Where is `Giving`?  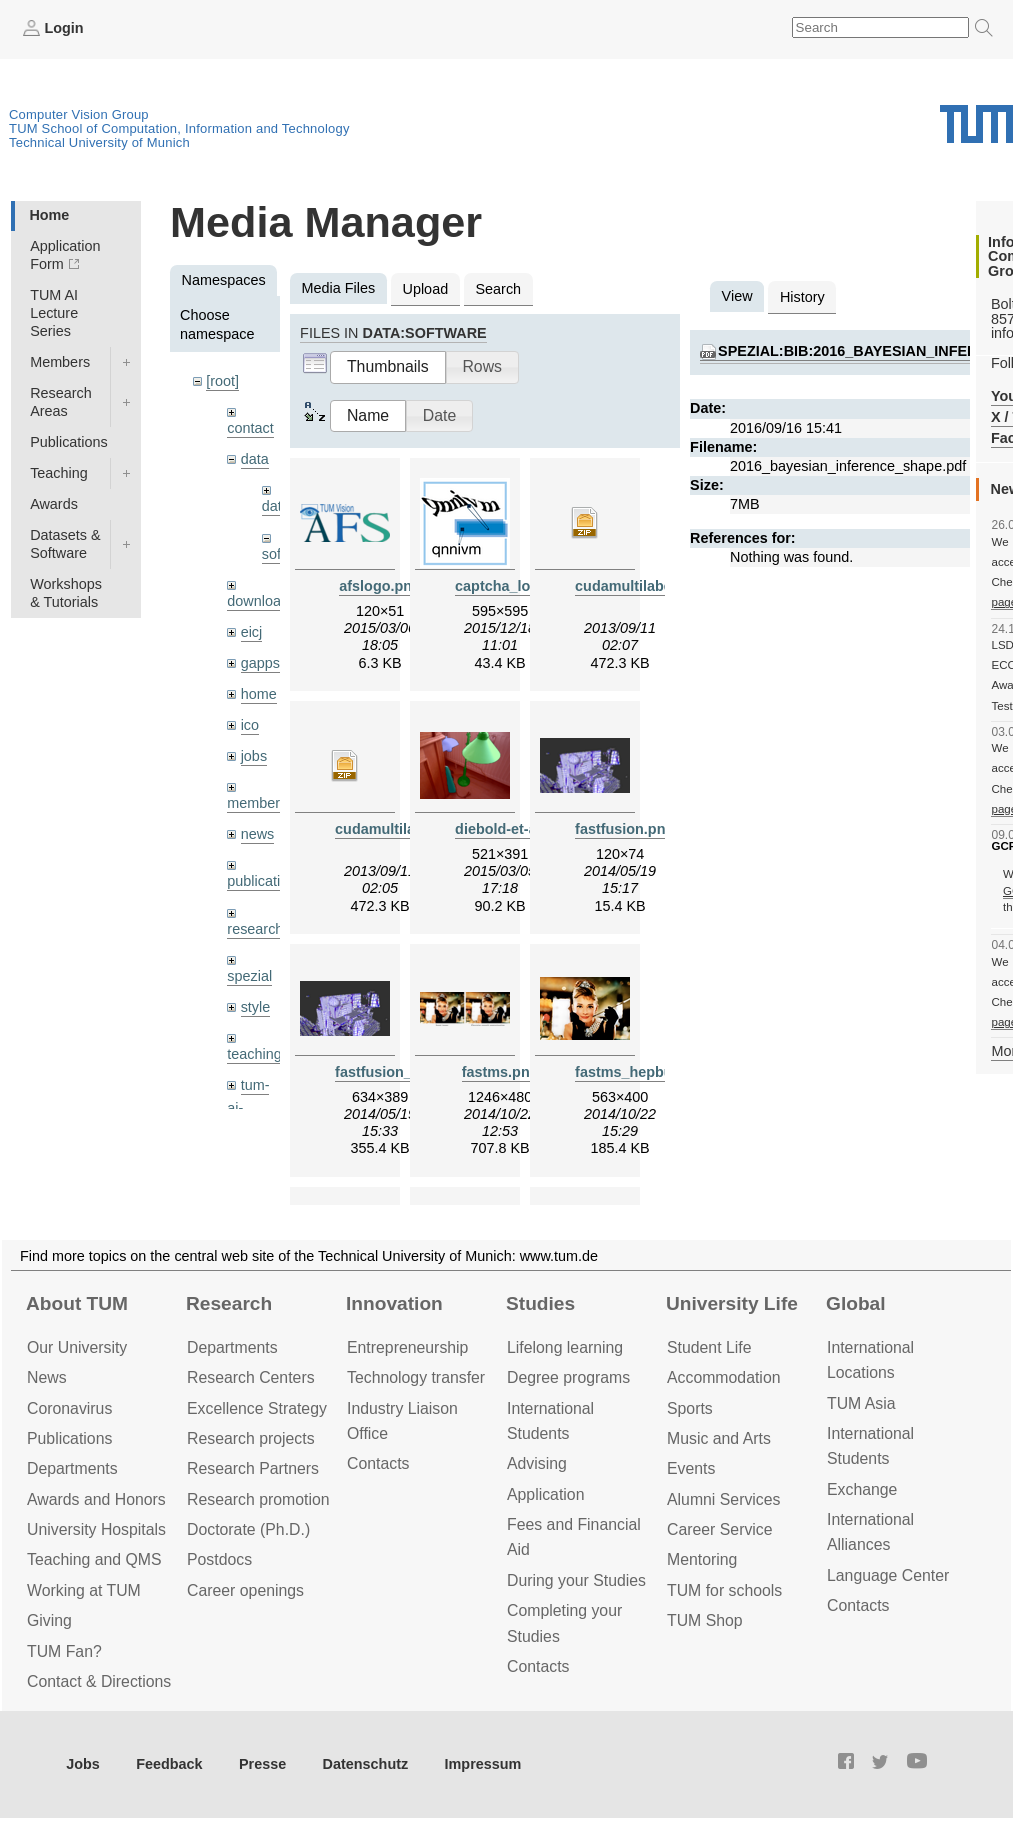
Giving is located at coordinates (49, 1620).